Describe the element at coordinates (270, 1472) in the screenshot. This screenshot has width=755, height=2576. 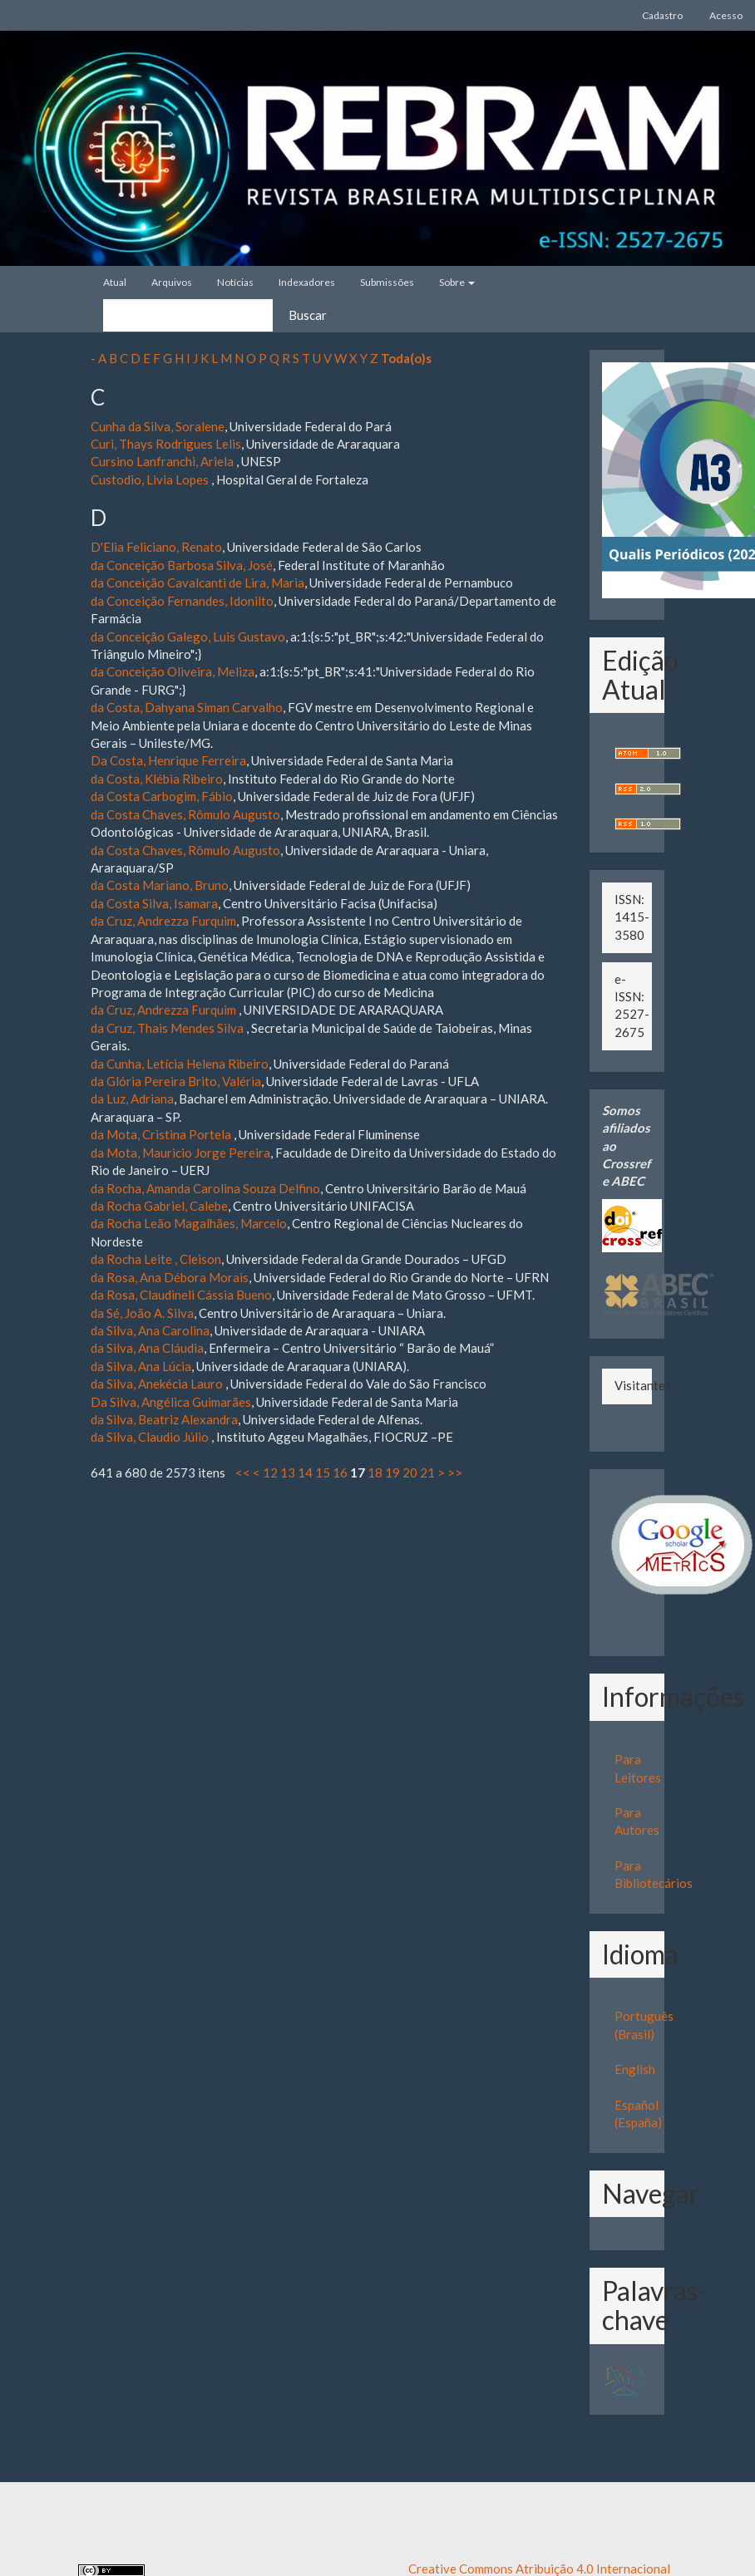
I see `12` at that location.